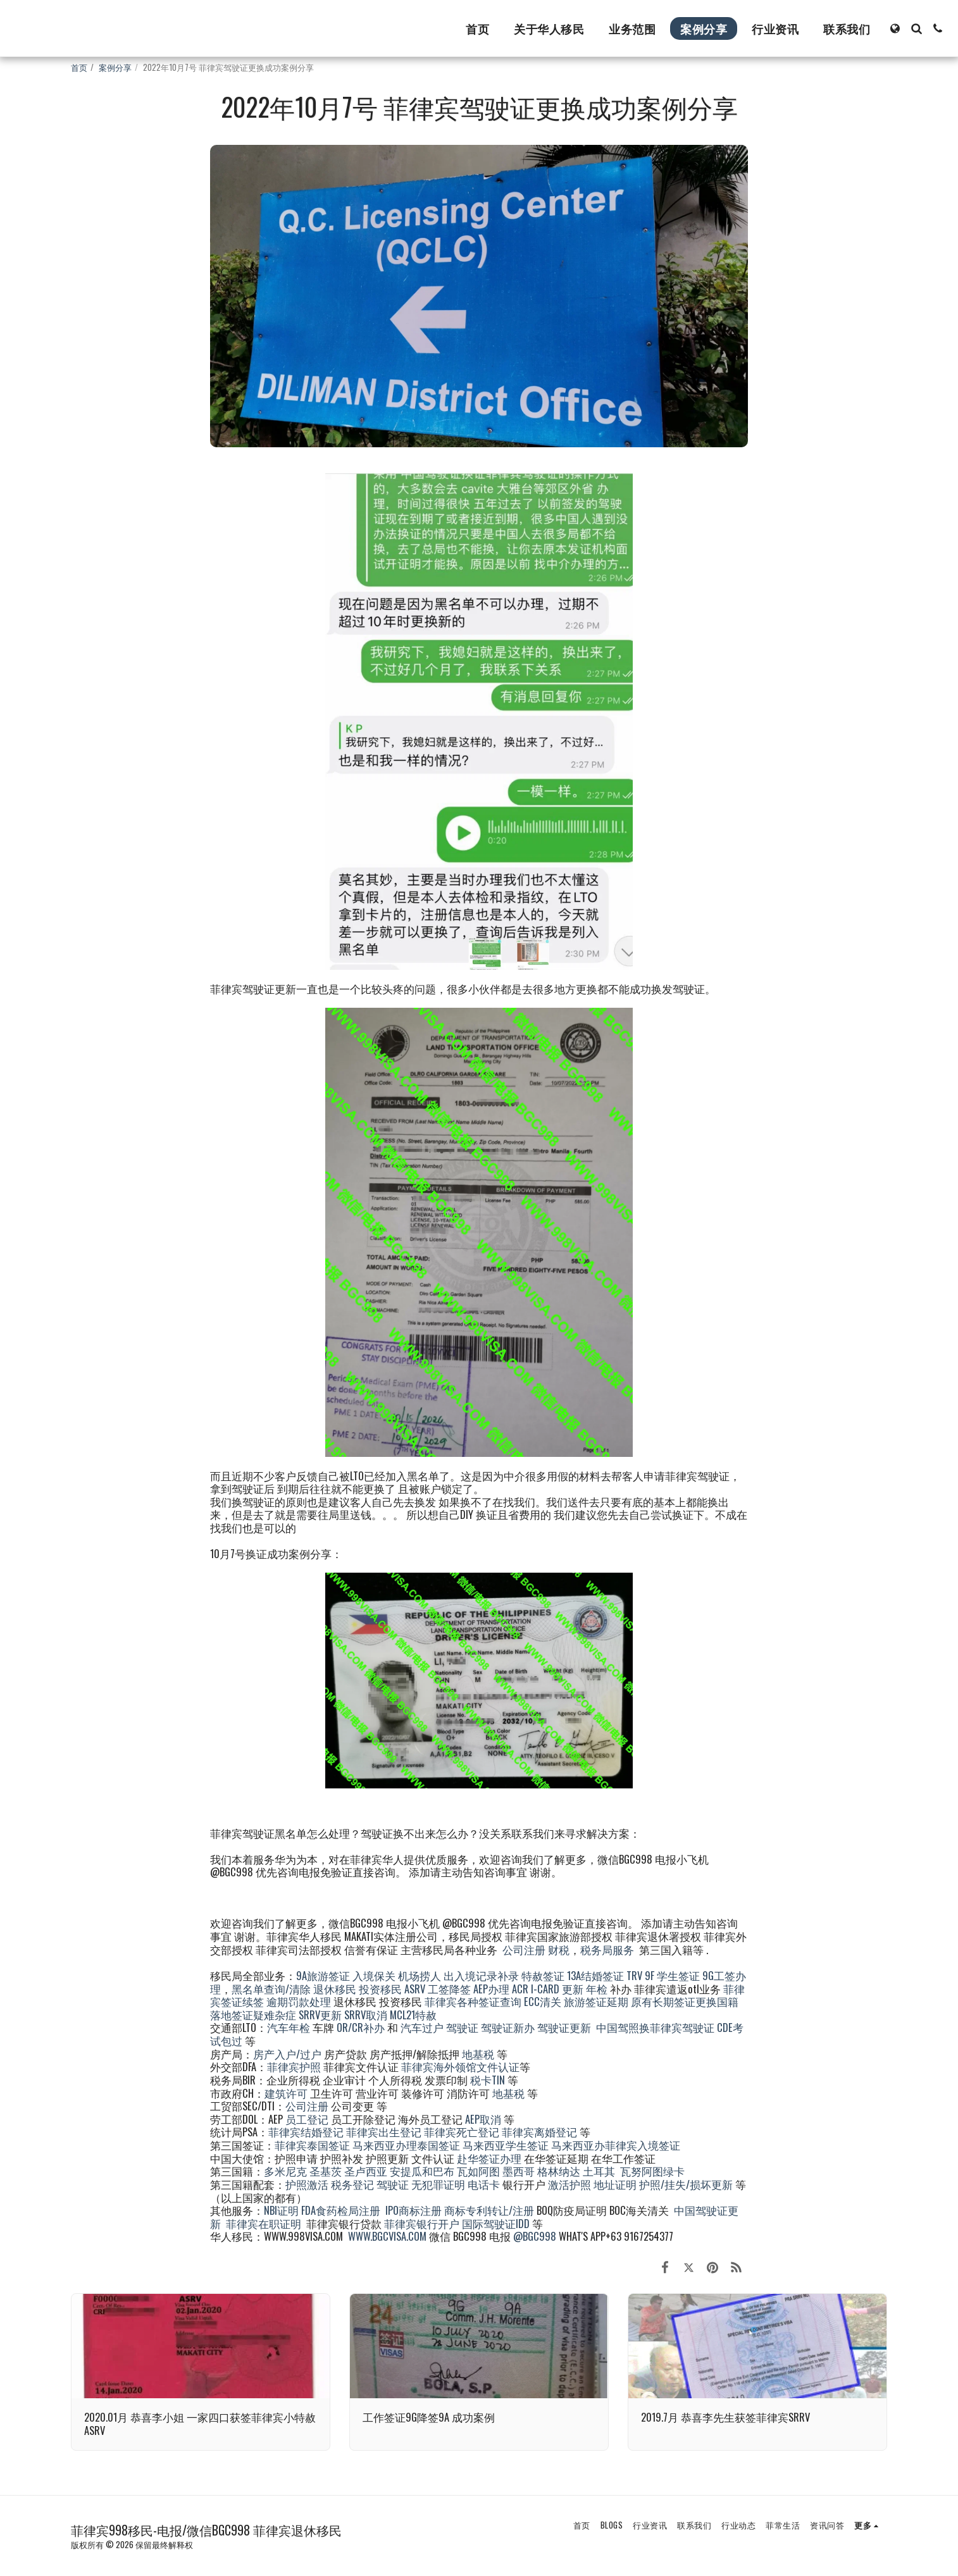 The image size is (958, 2576). I want to click on 商标专利转让/注册, so click(489, 2210).